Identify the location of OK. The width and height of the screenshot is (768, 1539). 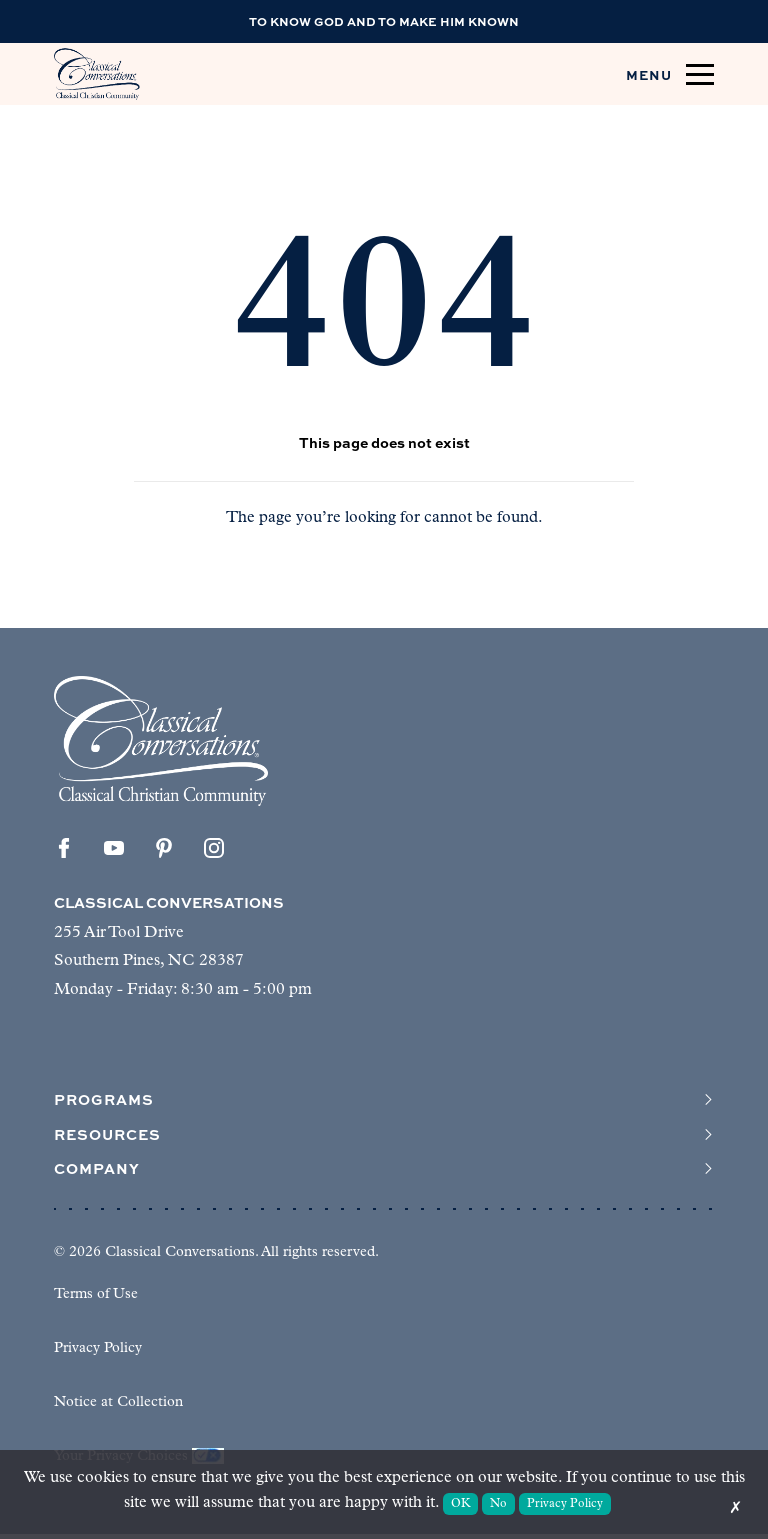
(461, 1504).